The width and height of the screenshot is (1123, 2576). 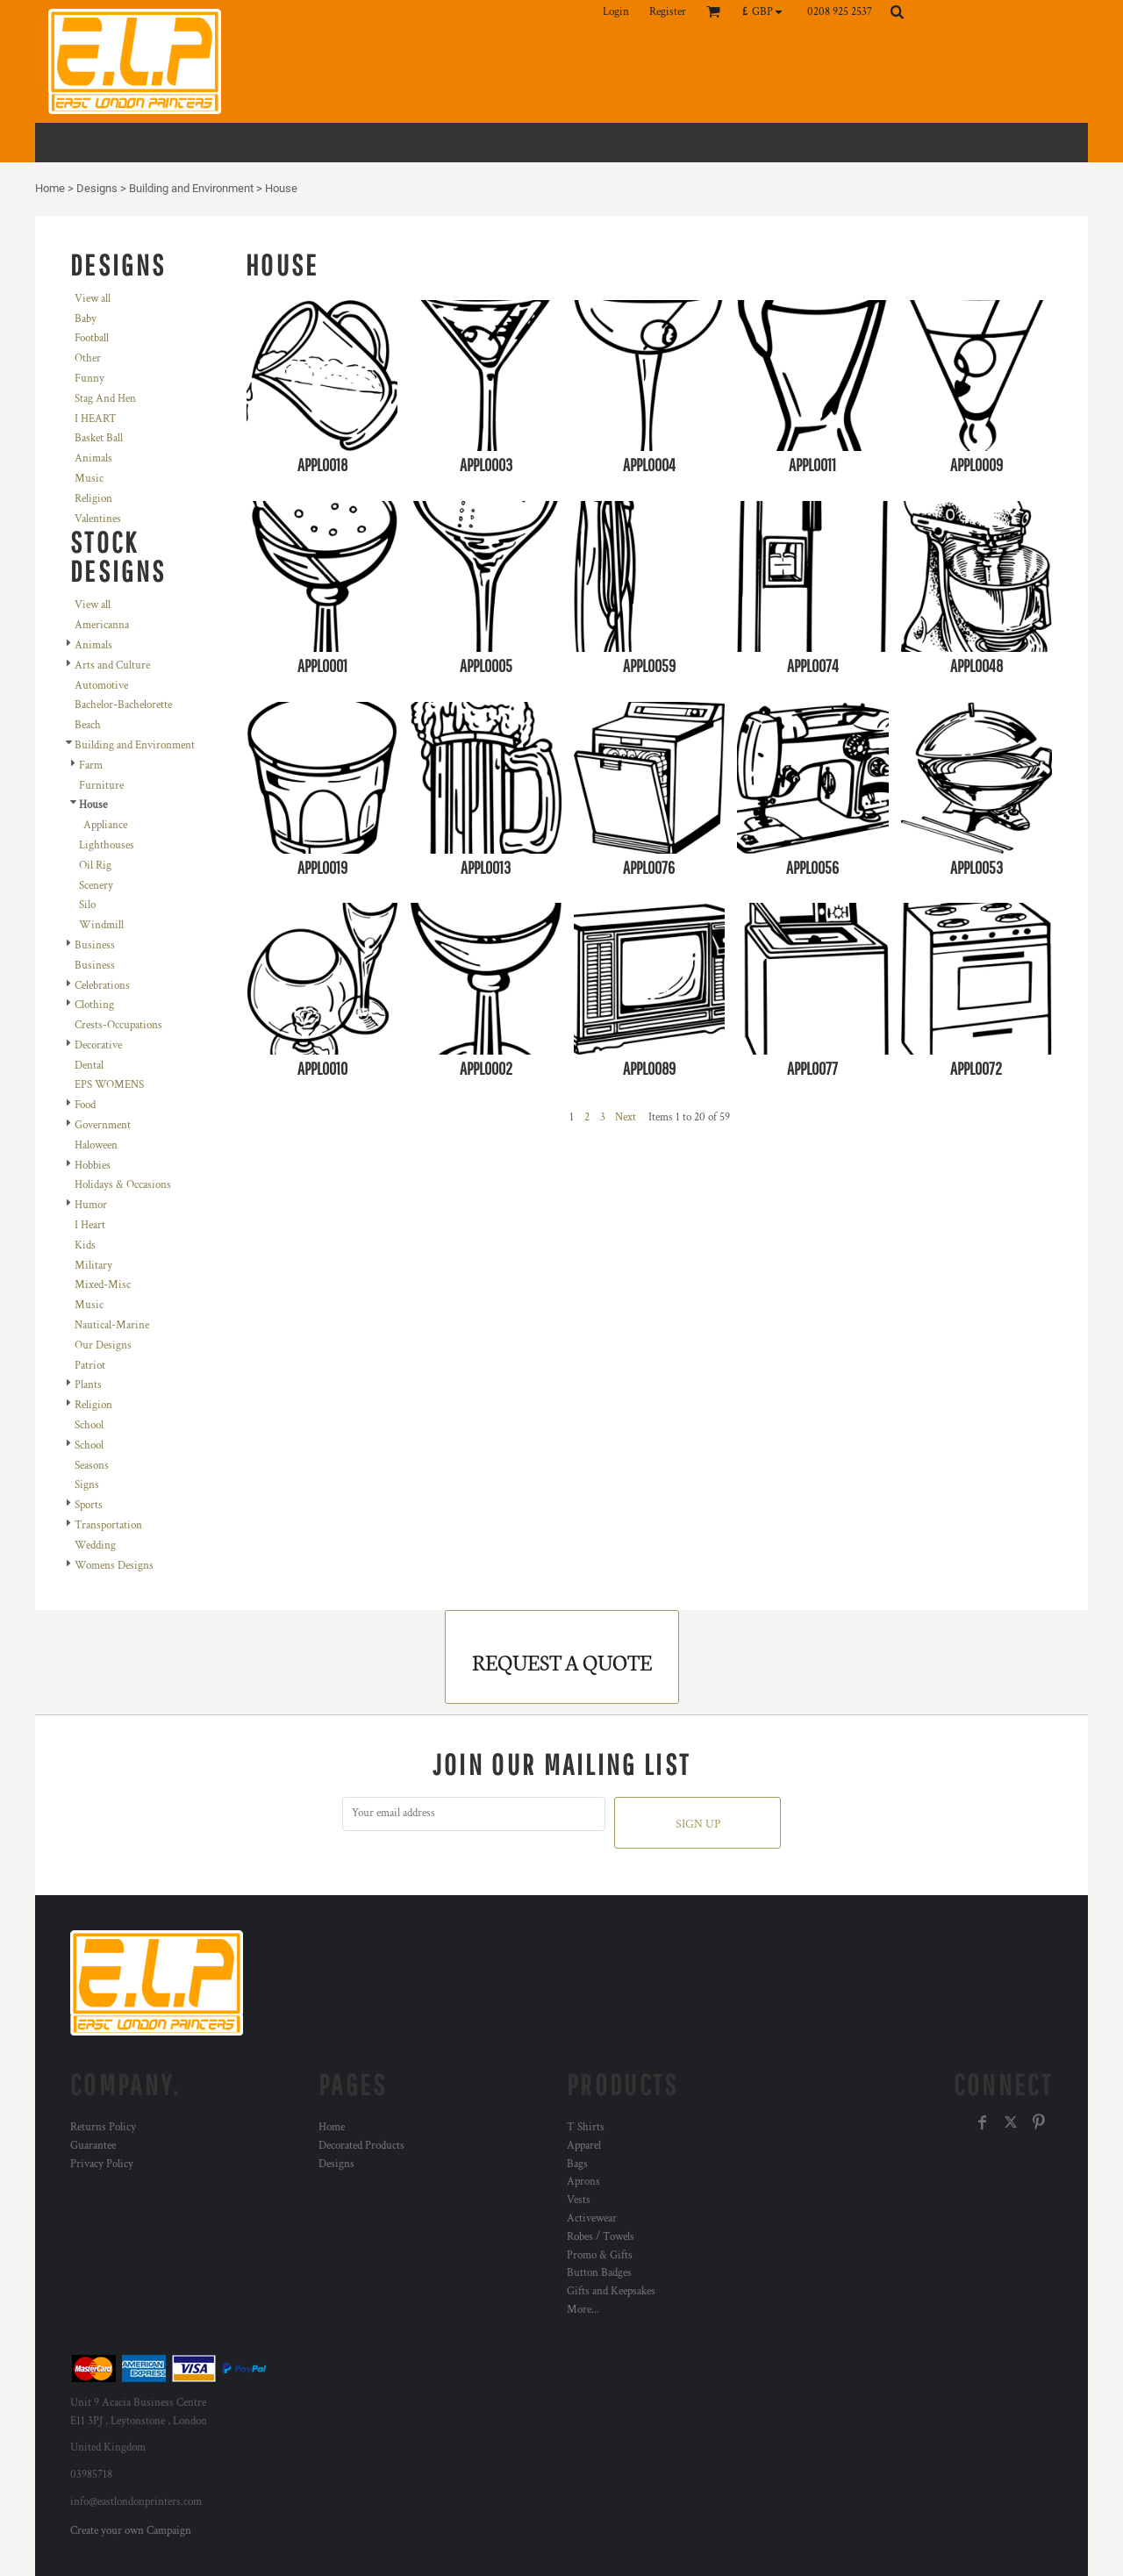 I want to click on Womens Designs, so click(x=114, y=1565).